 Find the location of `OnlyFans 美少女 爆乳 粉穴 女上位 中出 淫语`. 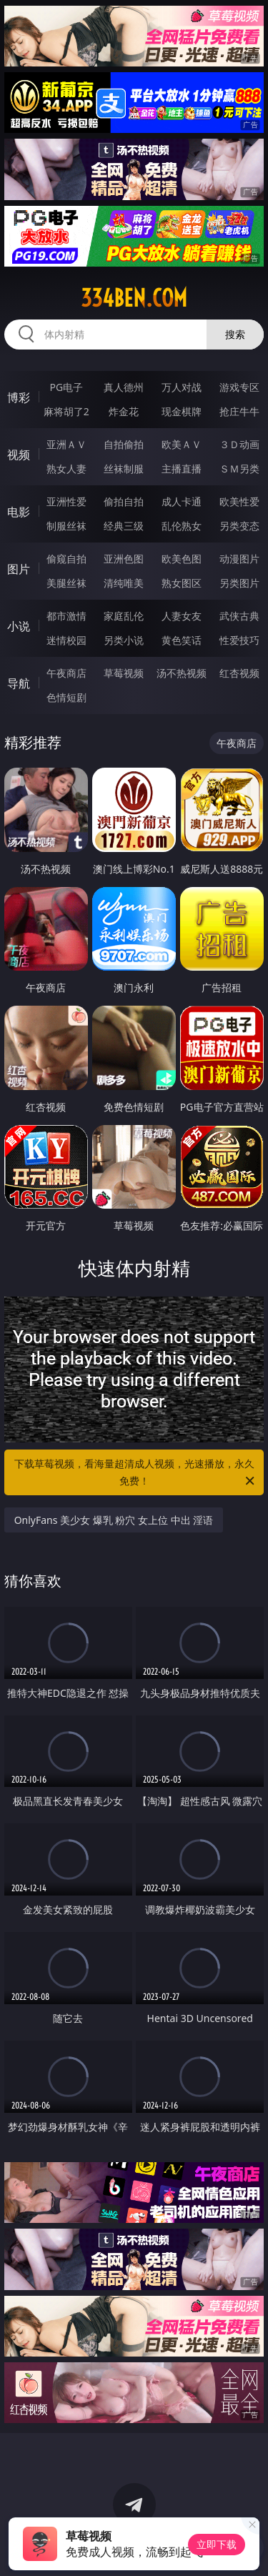

OnlyFans 美少女 爆乳 粉穴 女上位 中出 淫语 is located at coordinates (114, 1520).